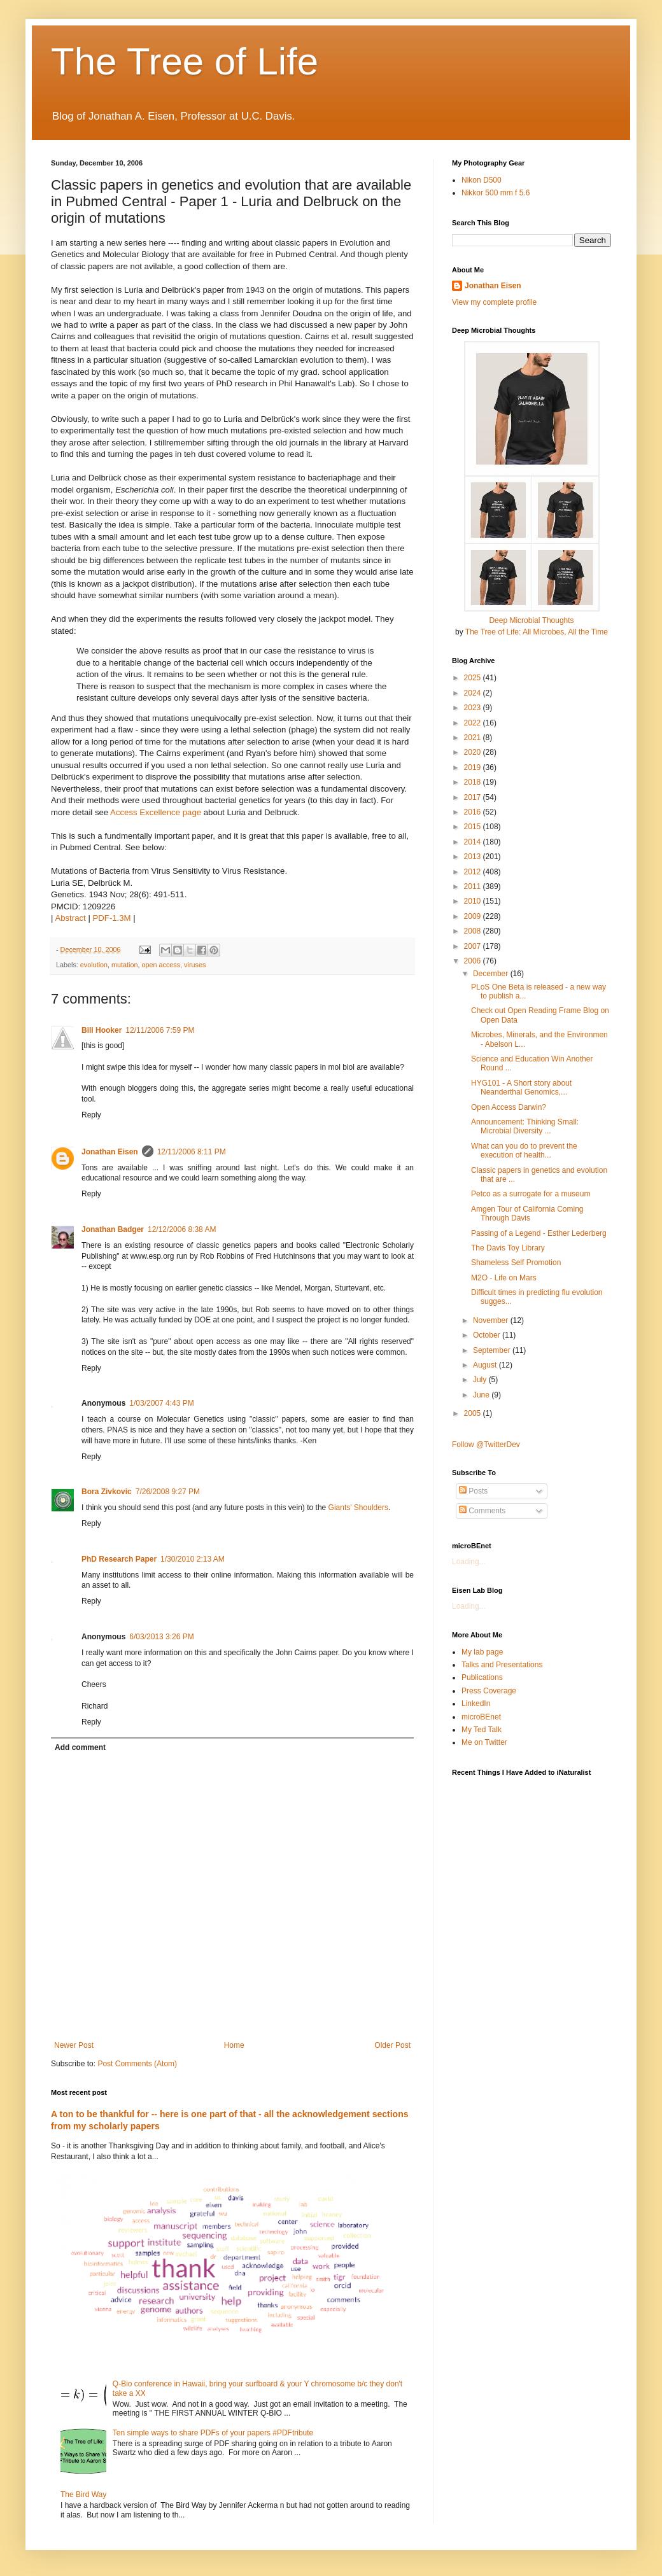 Image resolution: width=662 pixels, height=2576 pixels. I want to click on 2014, so click(473, 841).